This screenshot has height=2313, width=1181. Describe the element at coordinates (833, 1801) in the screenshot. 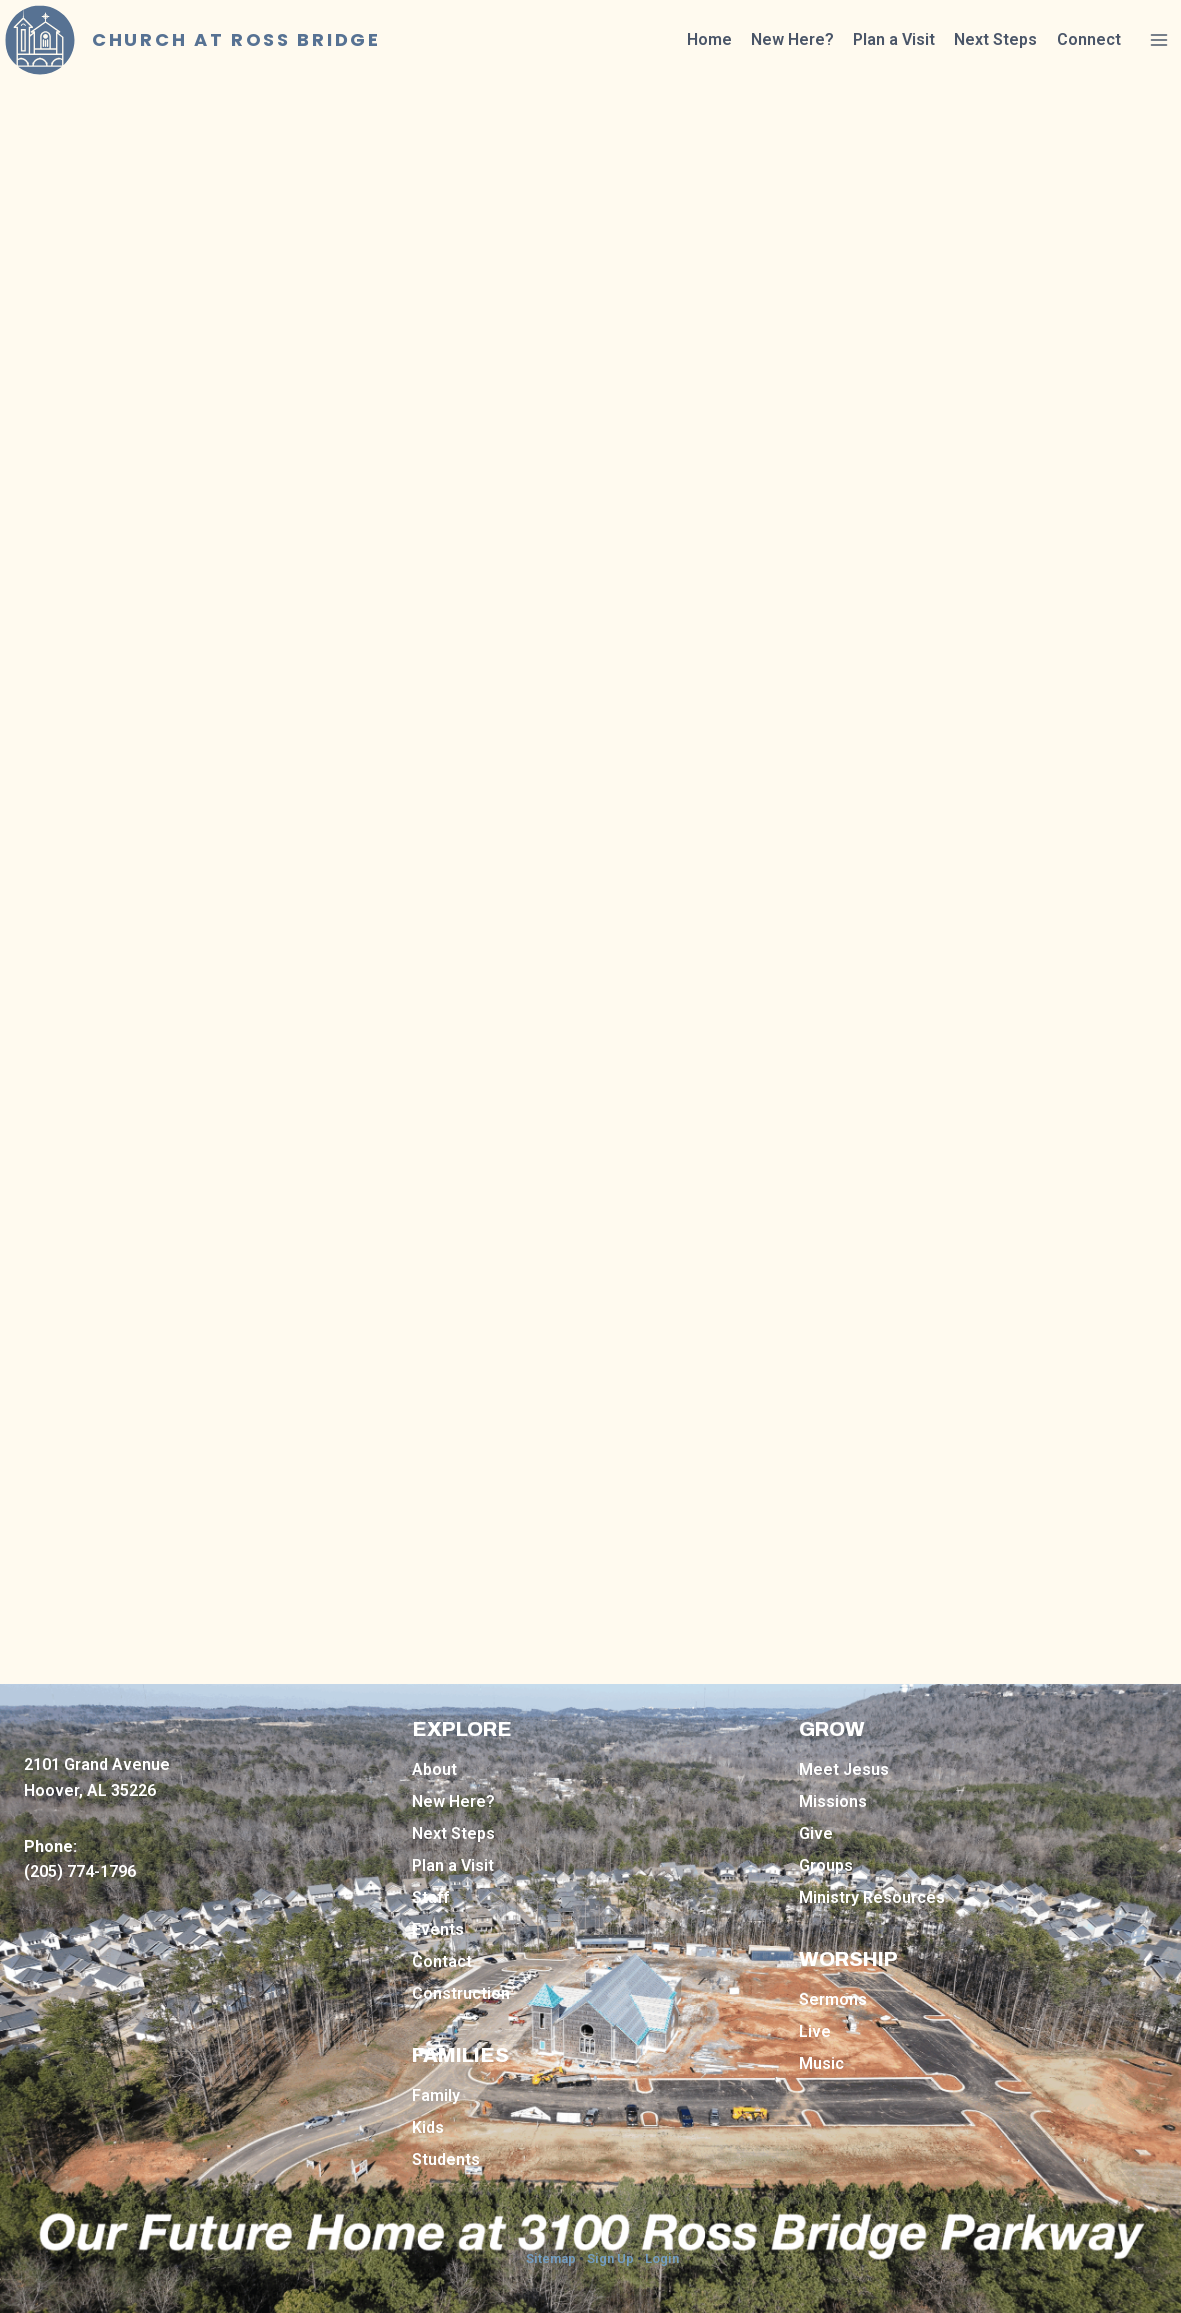

I see `Missions` at that location.